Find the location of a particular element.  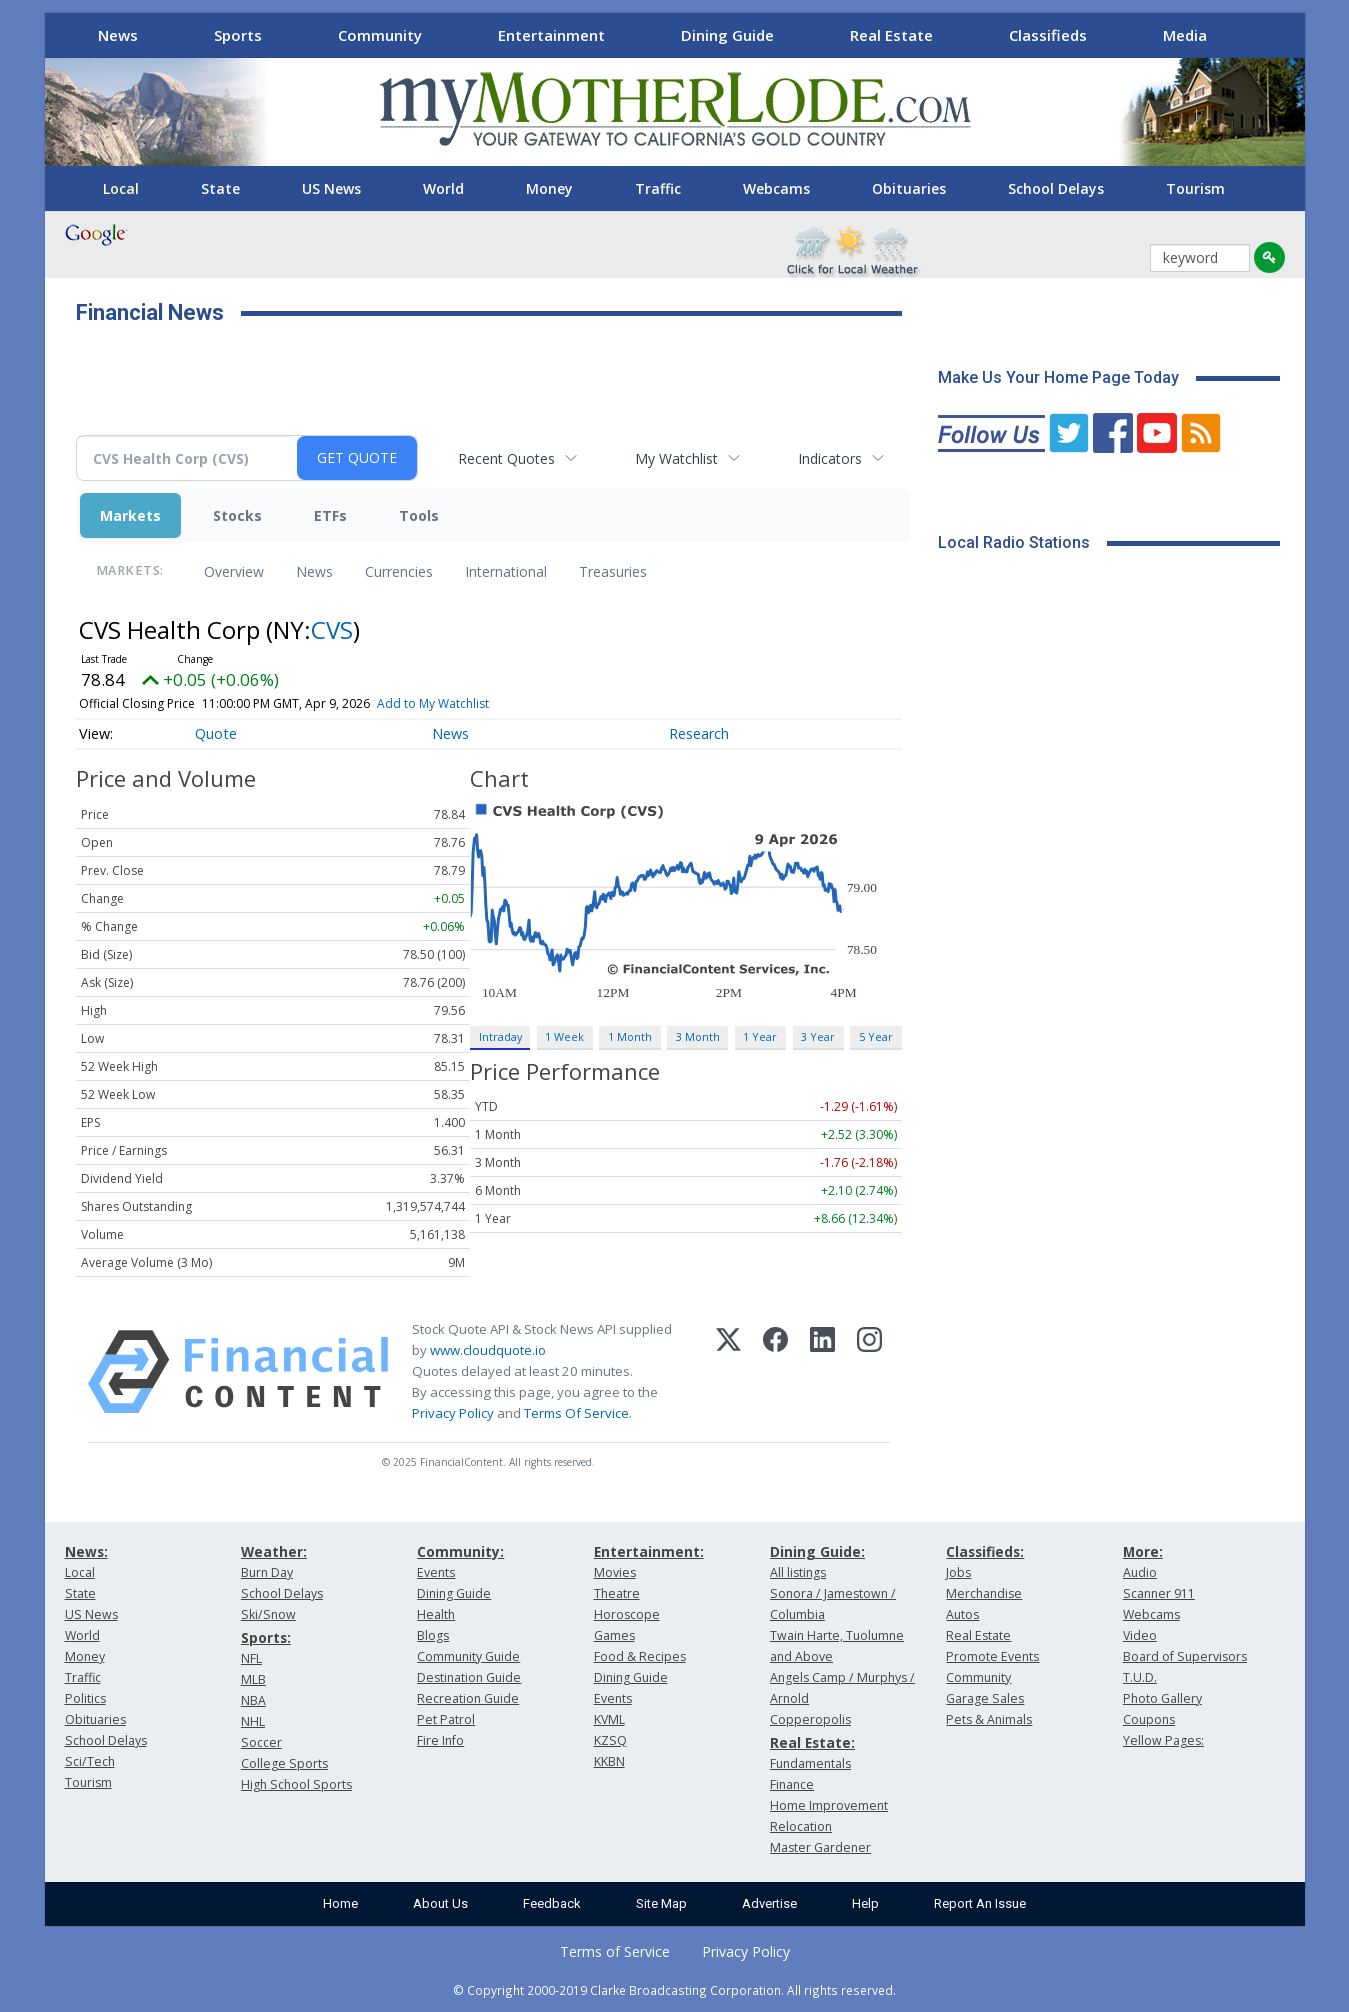

Sports: is located at coordinates (266, 1637).